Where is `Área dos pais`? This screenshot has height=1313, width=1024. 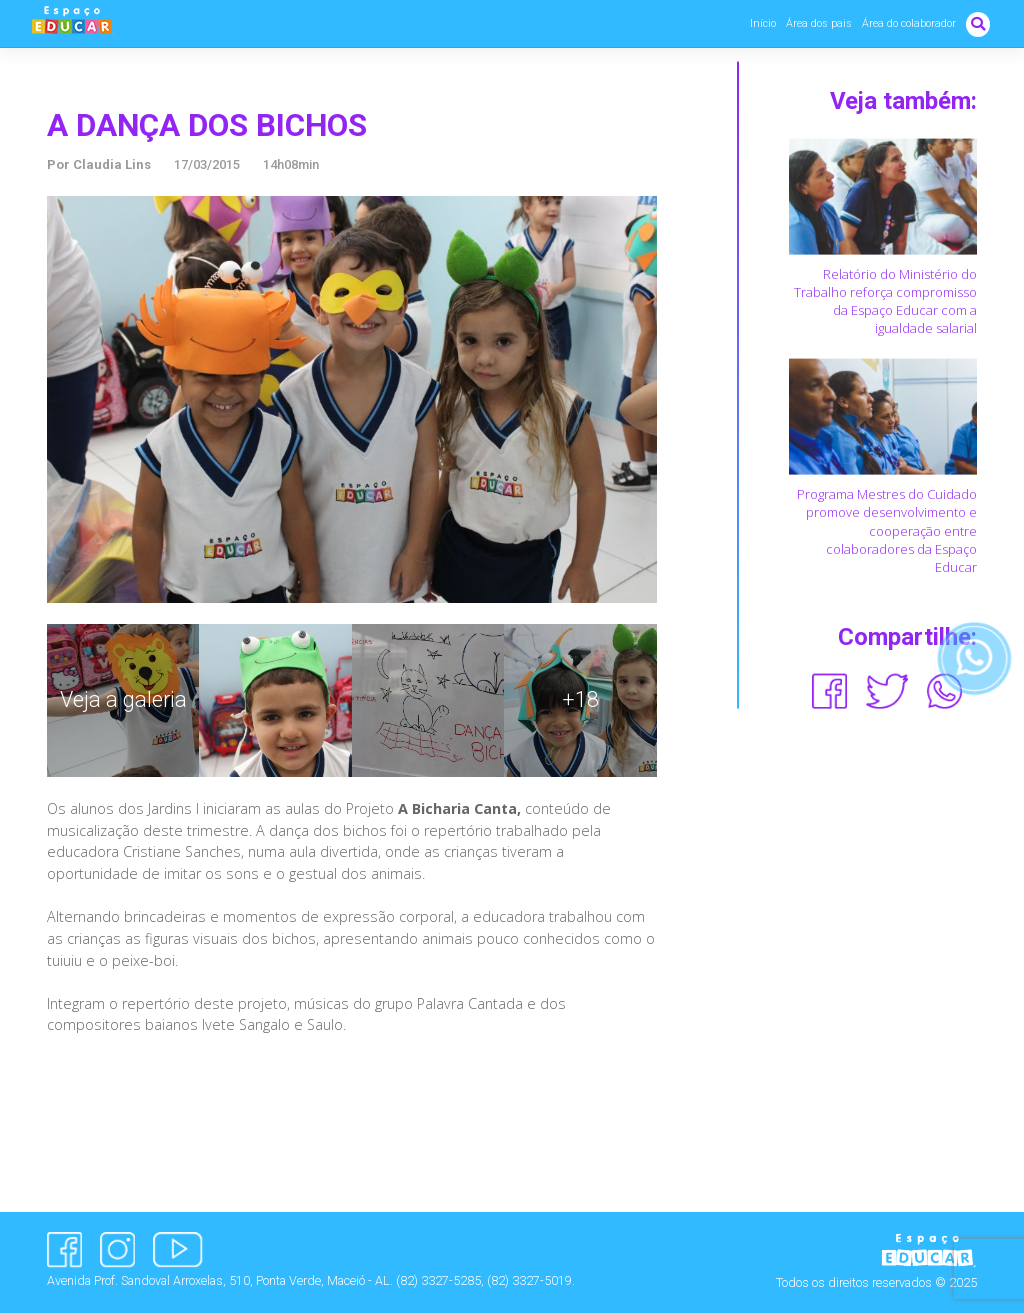
Área dos pais is located at coordinates (819, 23).